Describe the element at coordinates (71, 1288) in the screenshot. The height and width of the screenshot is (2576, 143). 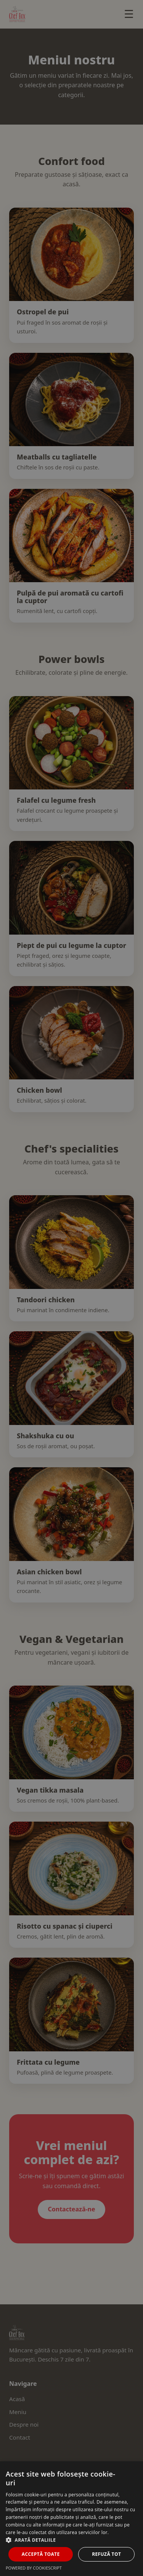
I see `[dialog]` at that location.